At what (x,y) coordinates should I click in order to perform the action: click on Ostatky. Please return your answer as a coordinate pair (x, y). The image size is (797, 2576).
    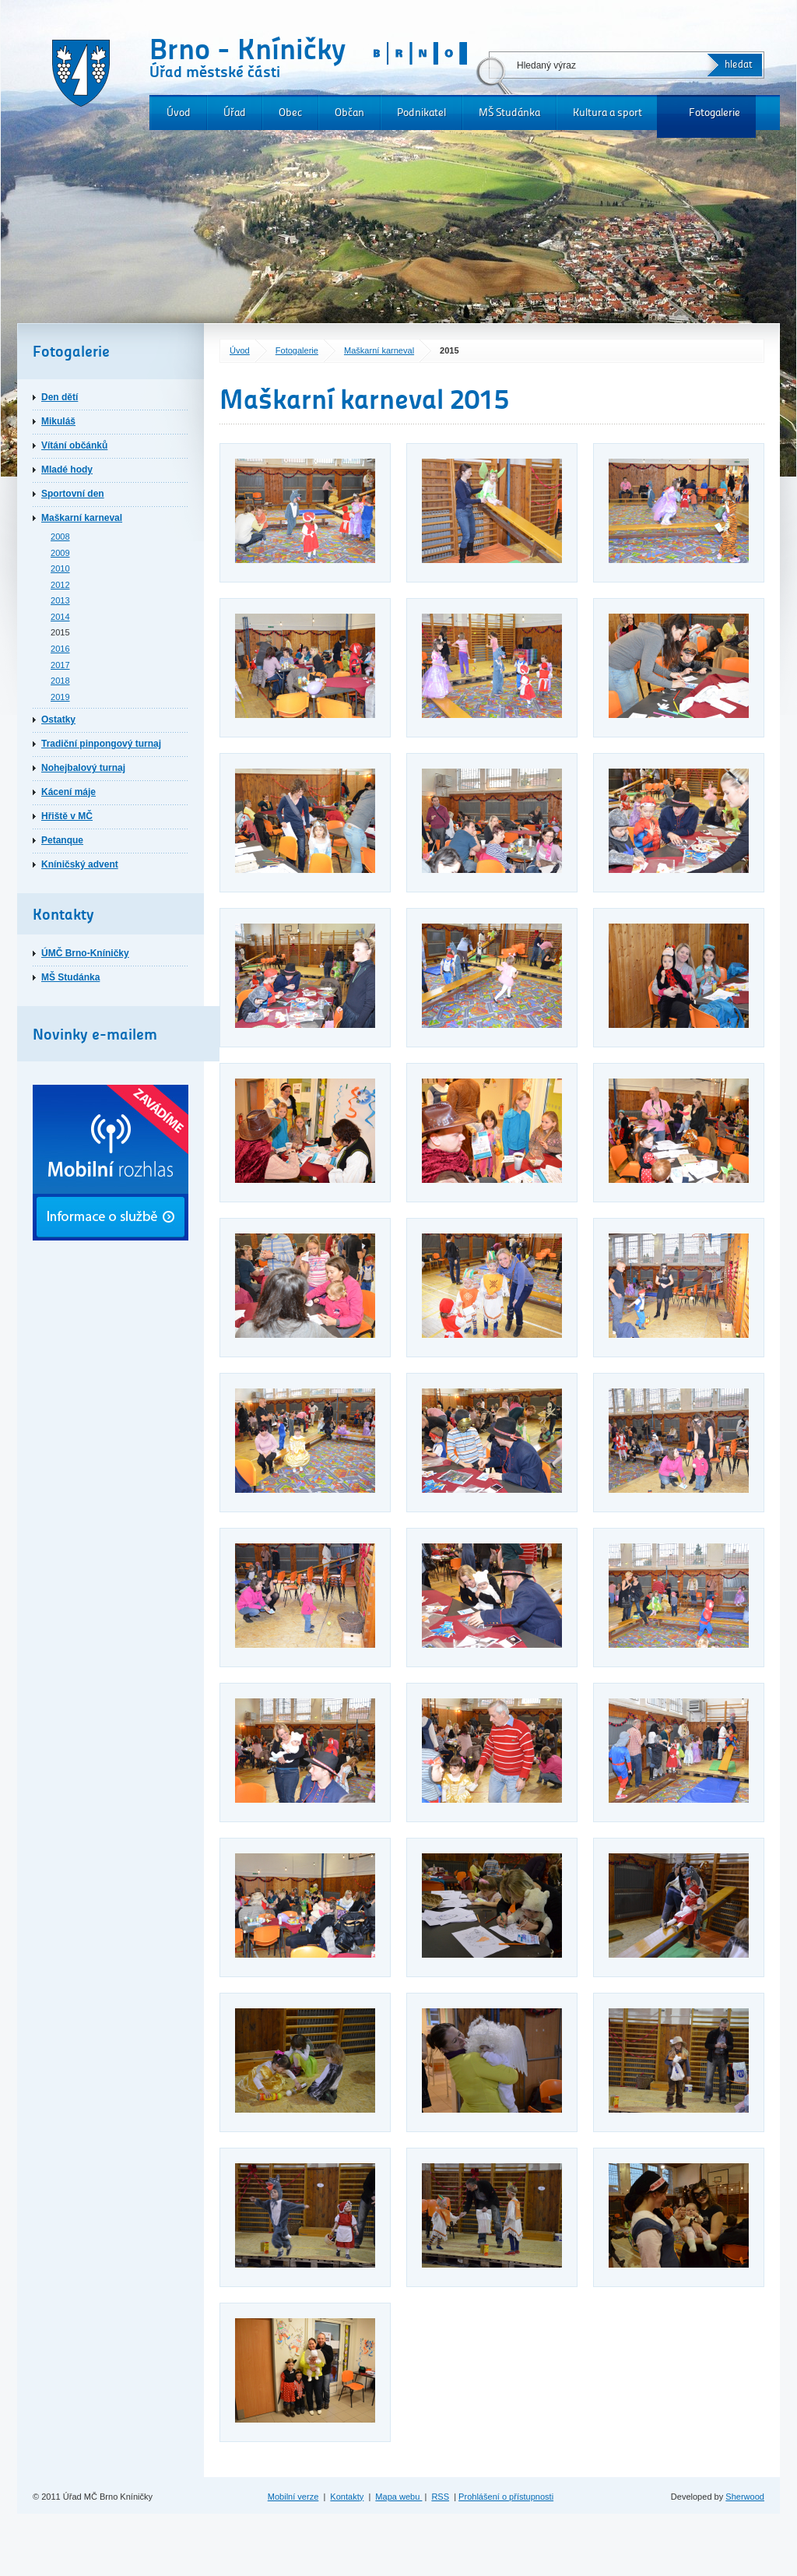
    Looking at the image, I should click on (58, 719).